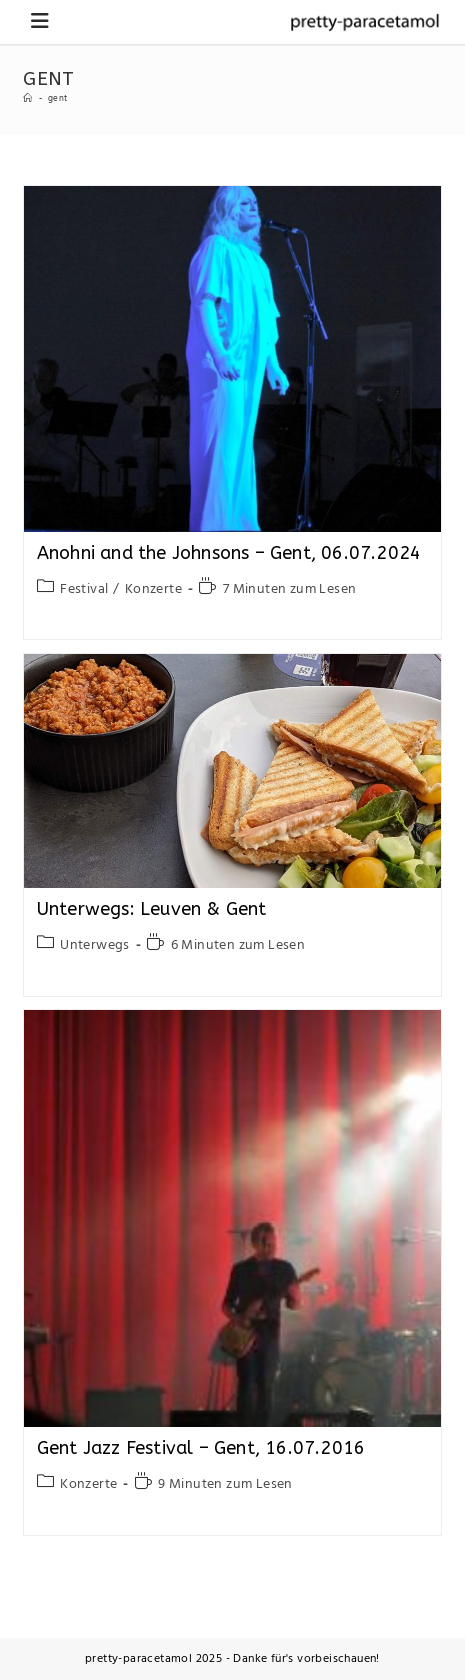 The height and width of the screenshot is (1680, 465). What do you see at coordinates (95, 945) in the screenshot?
I see `Unterwegs` at bounding box center [95, 945].